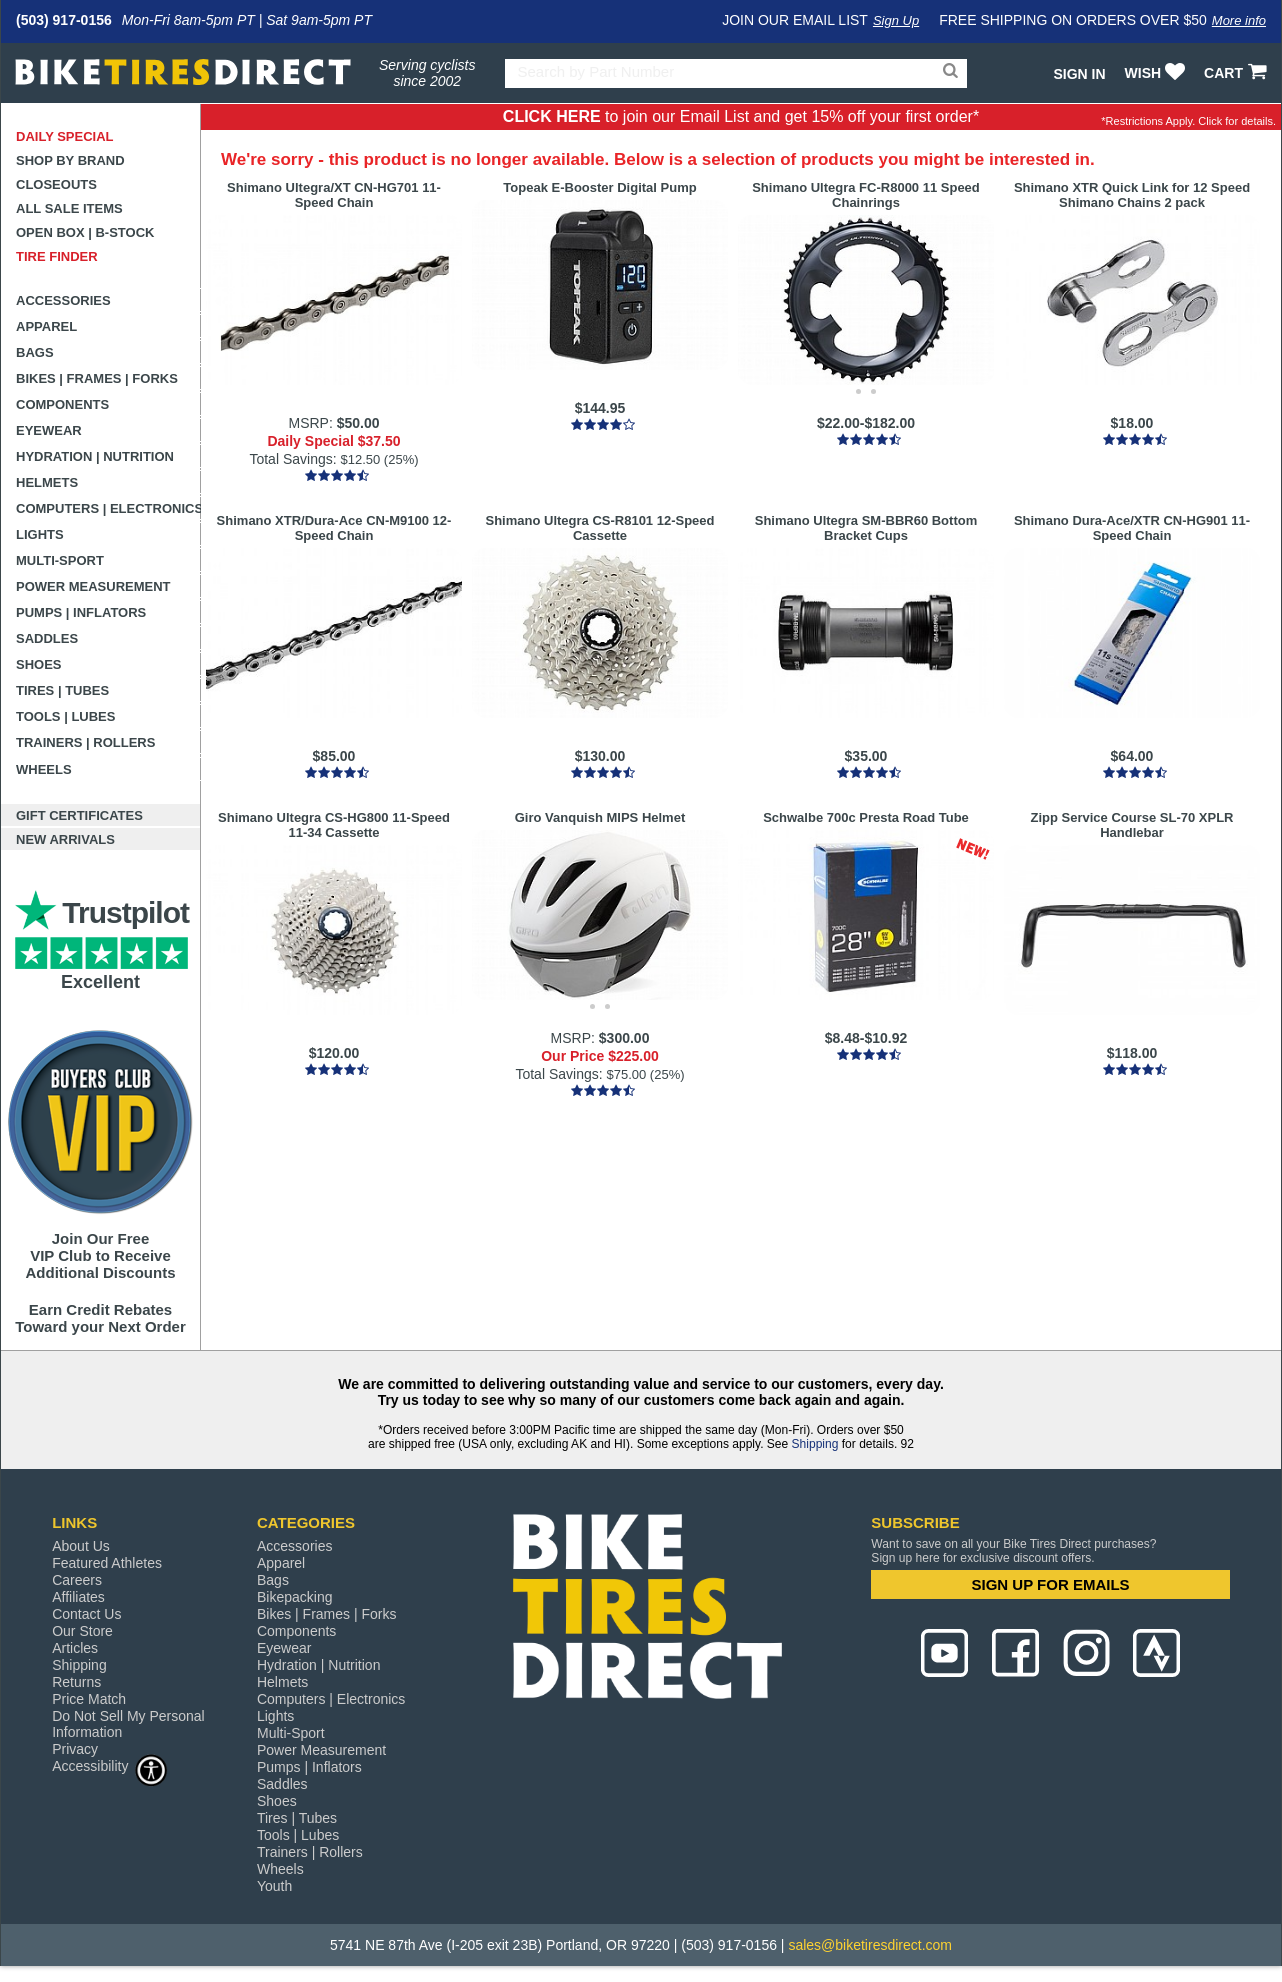 Image resolution: width=1282 pixels, height=1982 pixels. Describe the element at coordinates (89, 1699) in the screenshot. I see `Price Match` at that location.